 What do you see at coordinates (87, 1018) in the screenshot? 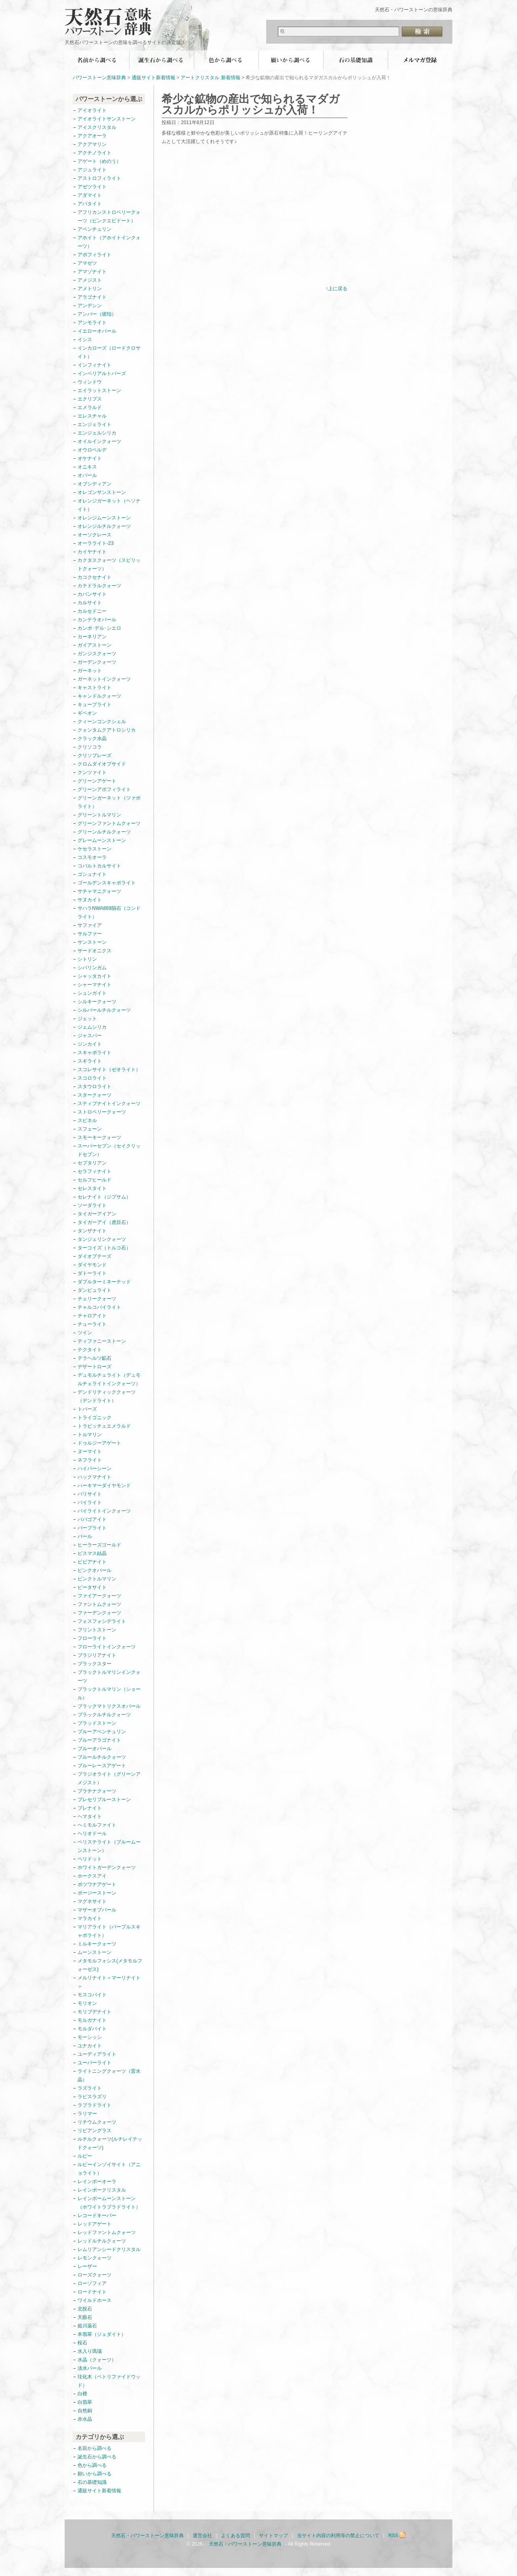
I see `ジェット` at bounding box center [87, 1018].